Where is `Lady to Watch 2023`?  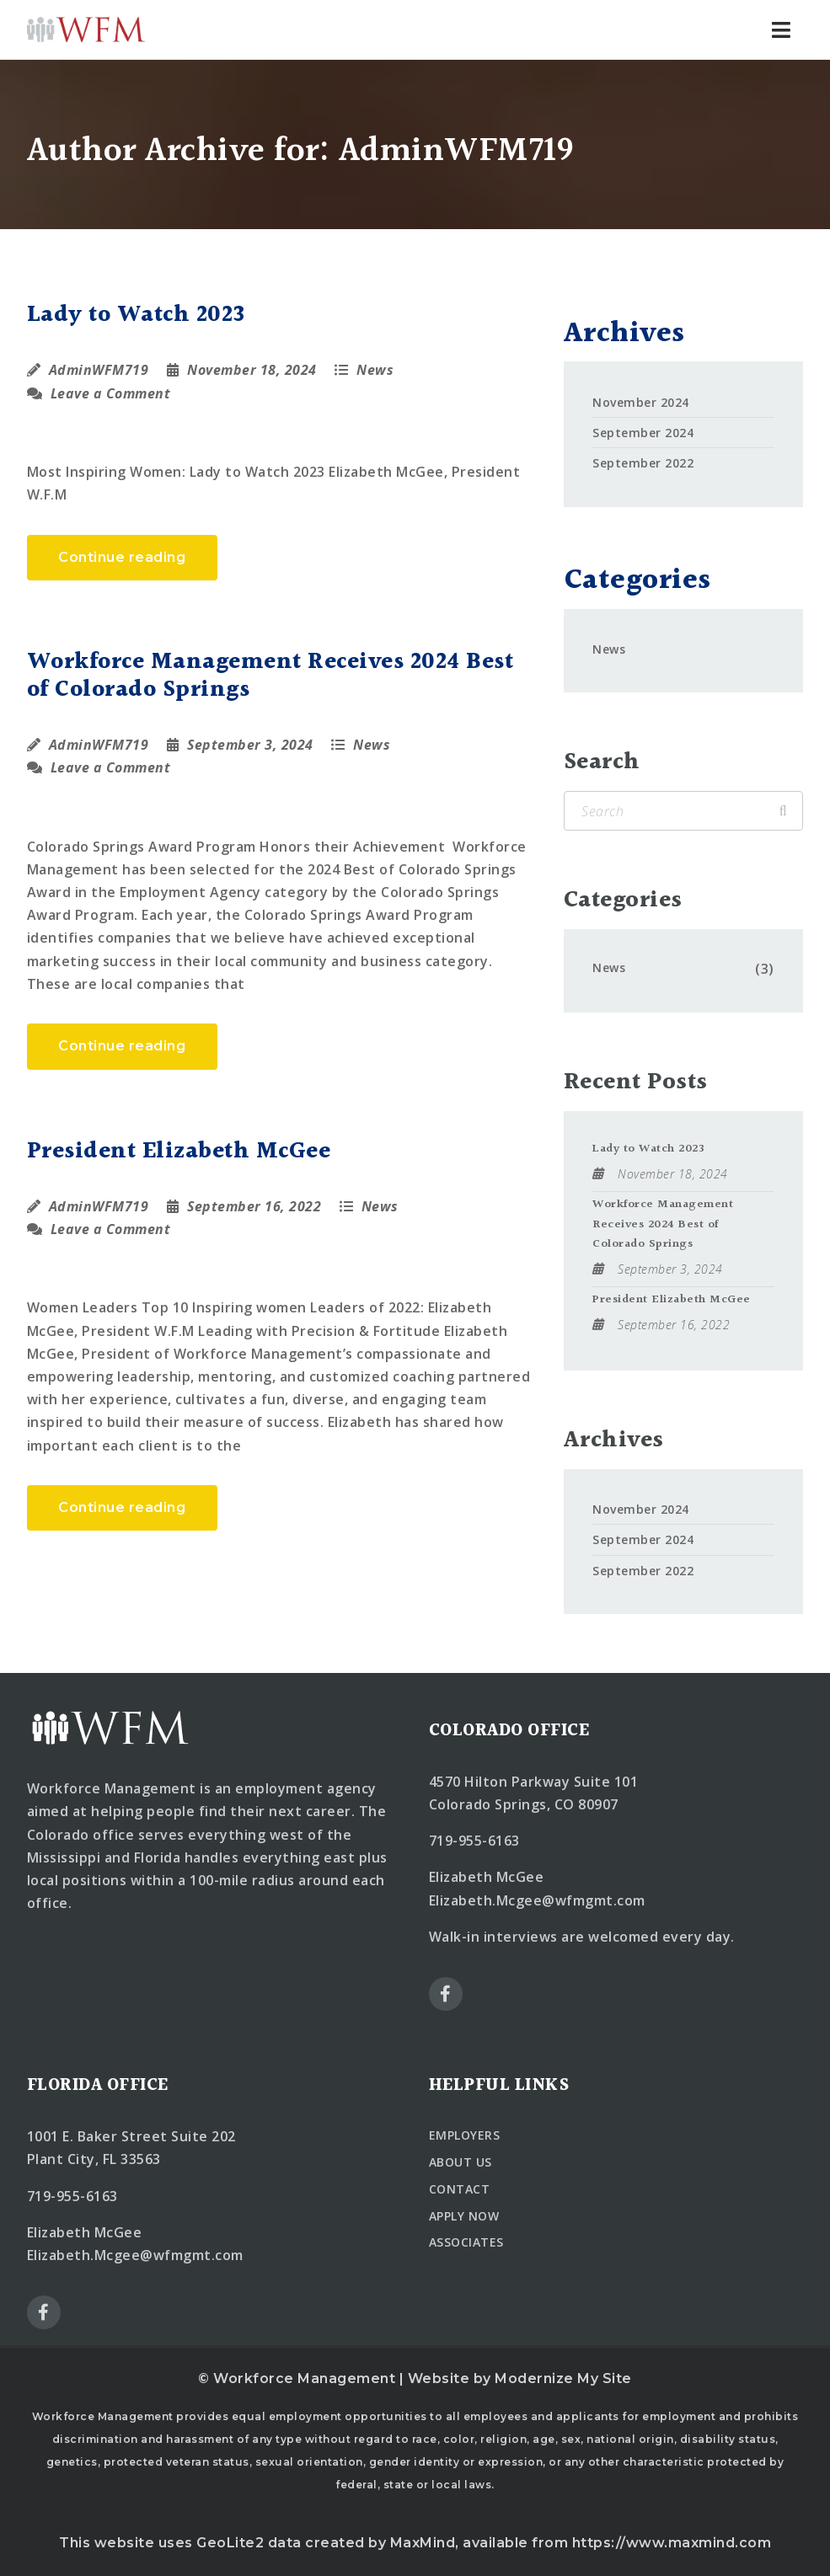 Lady to Watch 2023 is located at coordinates (136, 315).